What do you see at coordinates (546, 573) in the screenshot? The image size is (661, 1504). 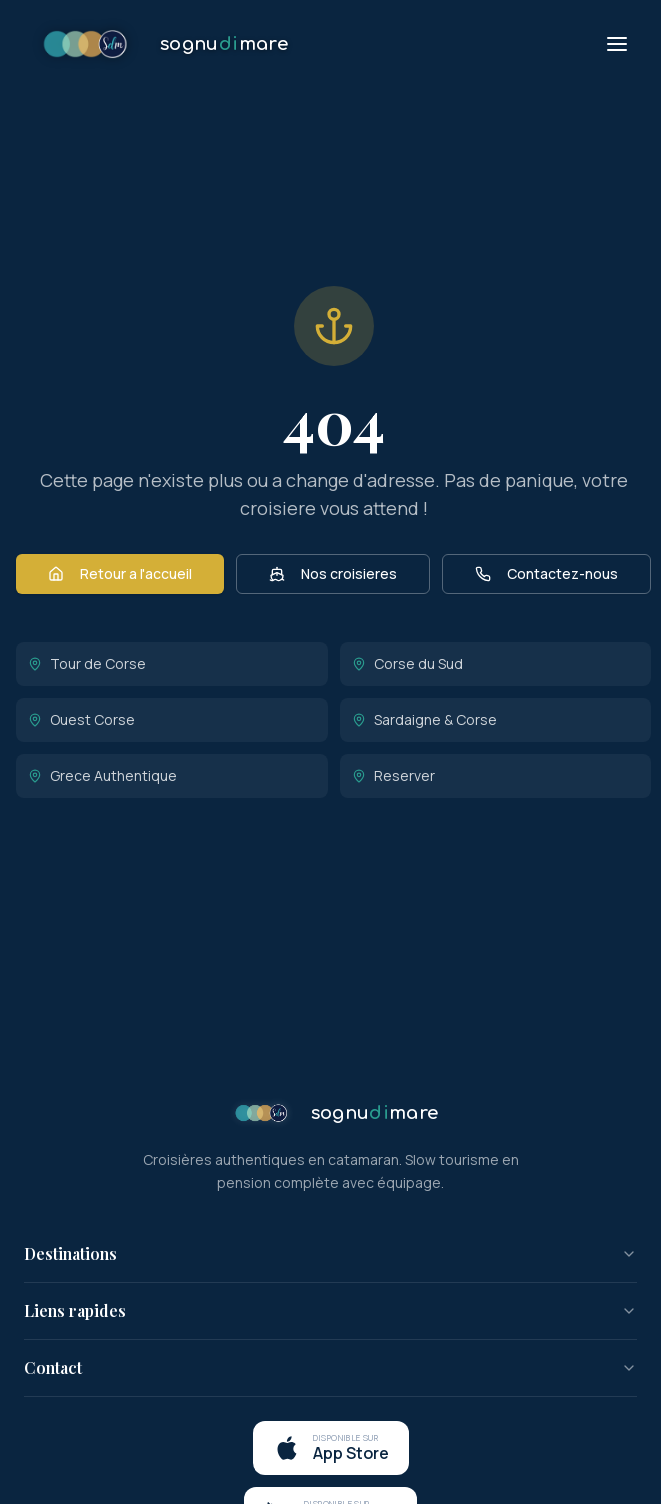 I see `Contactez-nous` at bounding box center [546, 573].